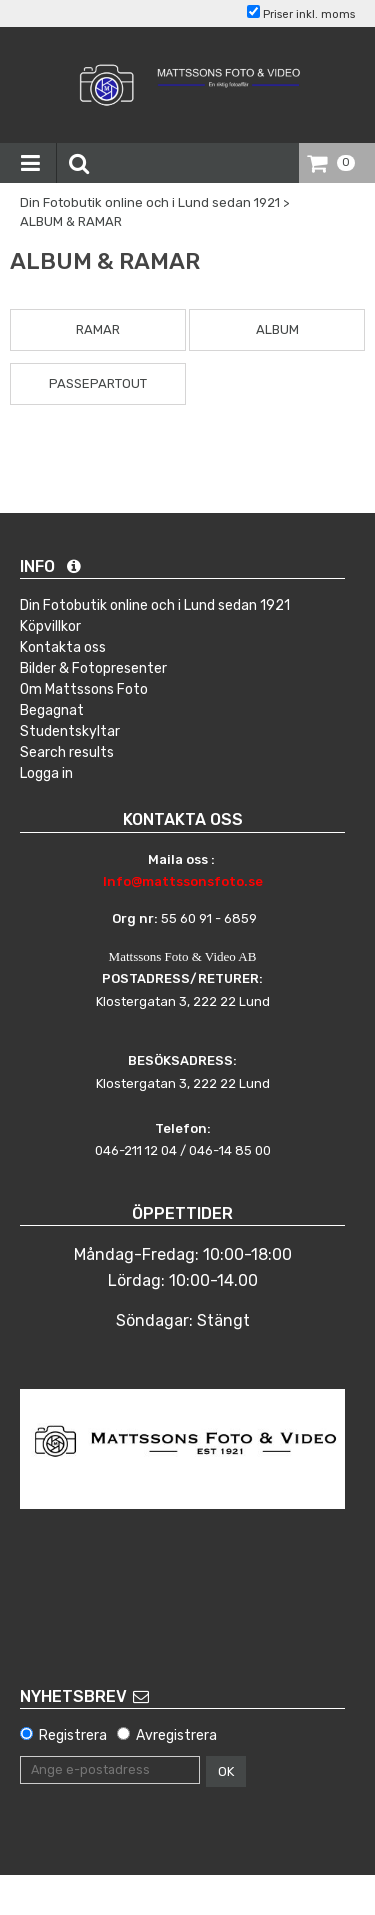 The height and width of the screenshot is (1915, 375). Describe the element at coordinates (176, 1735) in the screenshot. I see `Avregistrera` at that location.